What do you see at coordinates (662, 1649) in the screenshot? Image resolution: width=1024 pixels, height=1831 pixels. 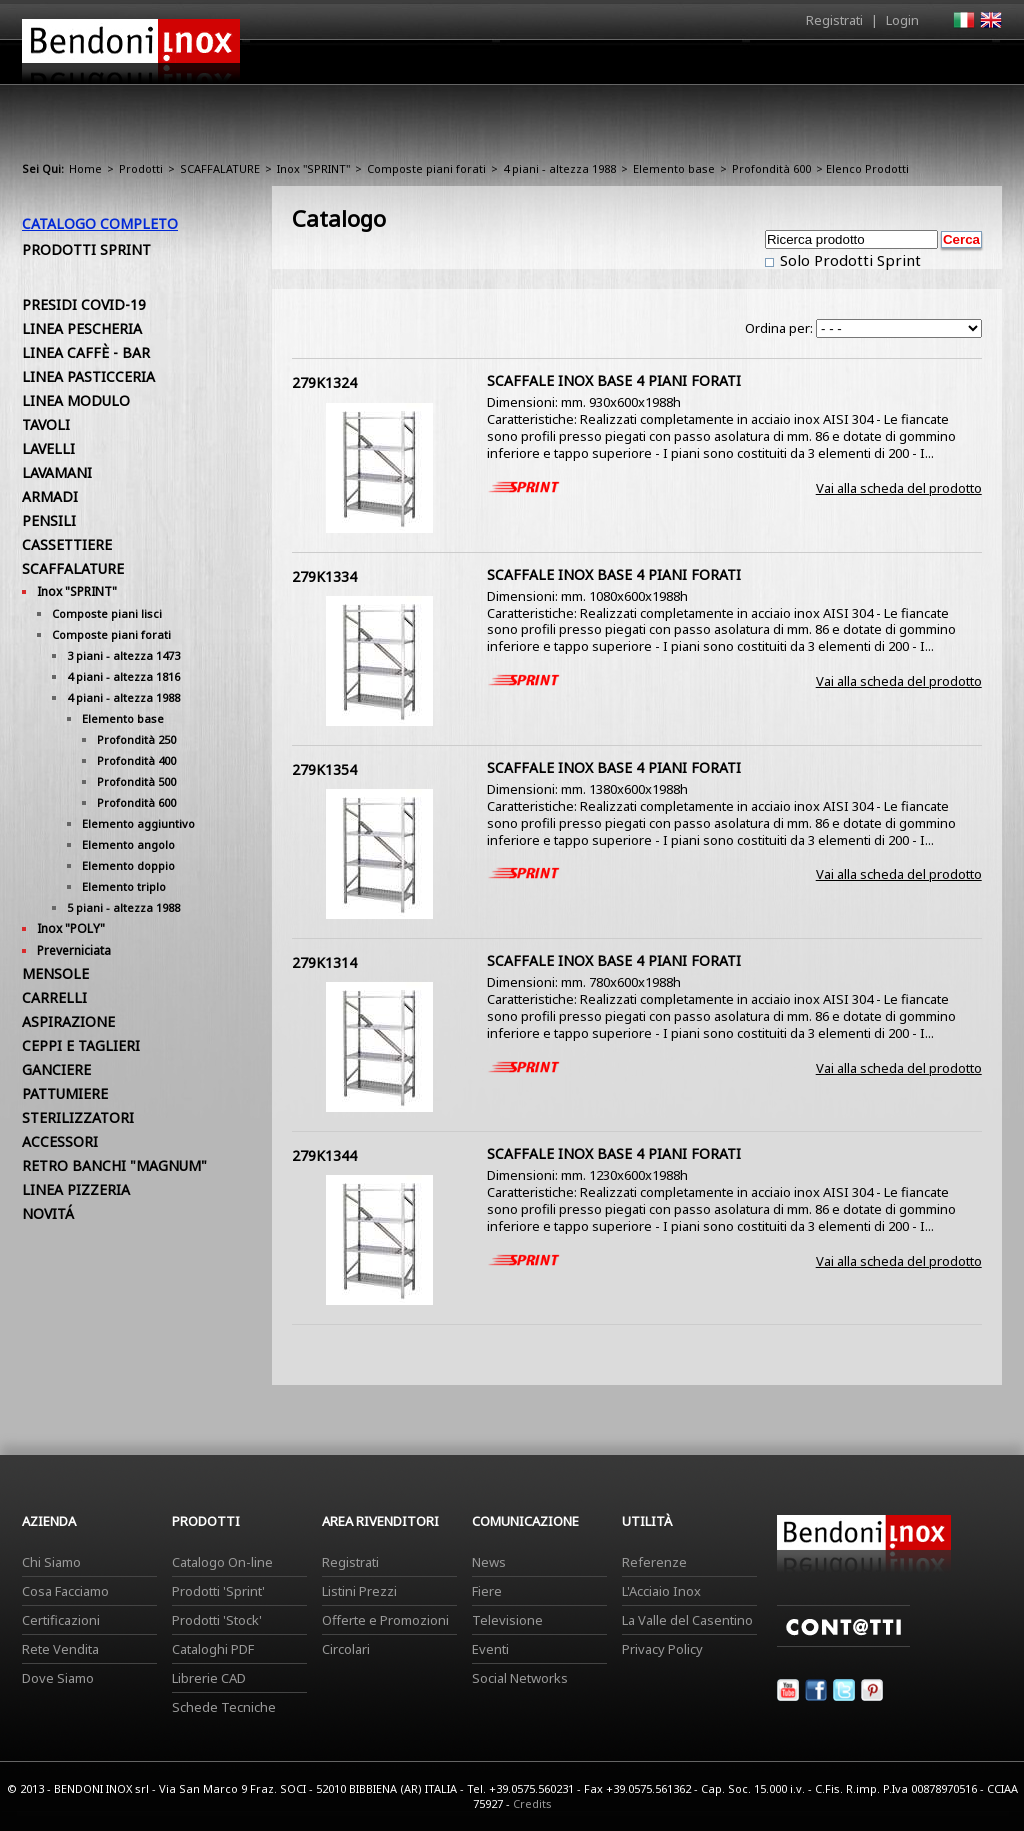 I see `Privacy Policy` at bounding box center [662, 1649].